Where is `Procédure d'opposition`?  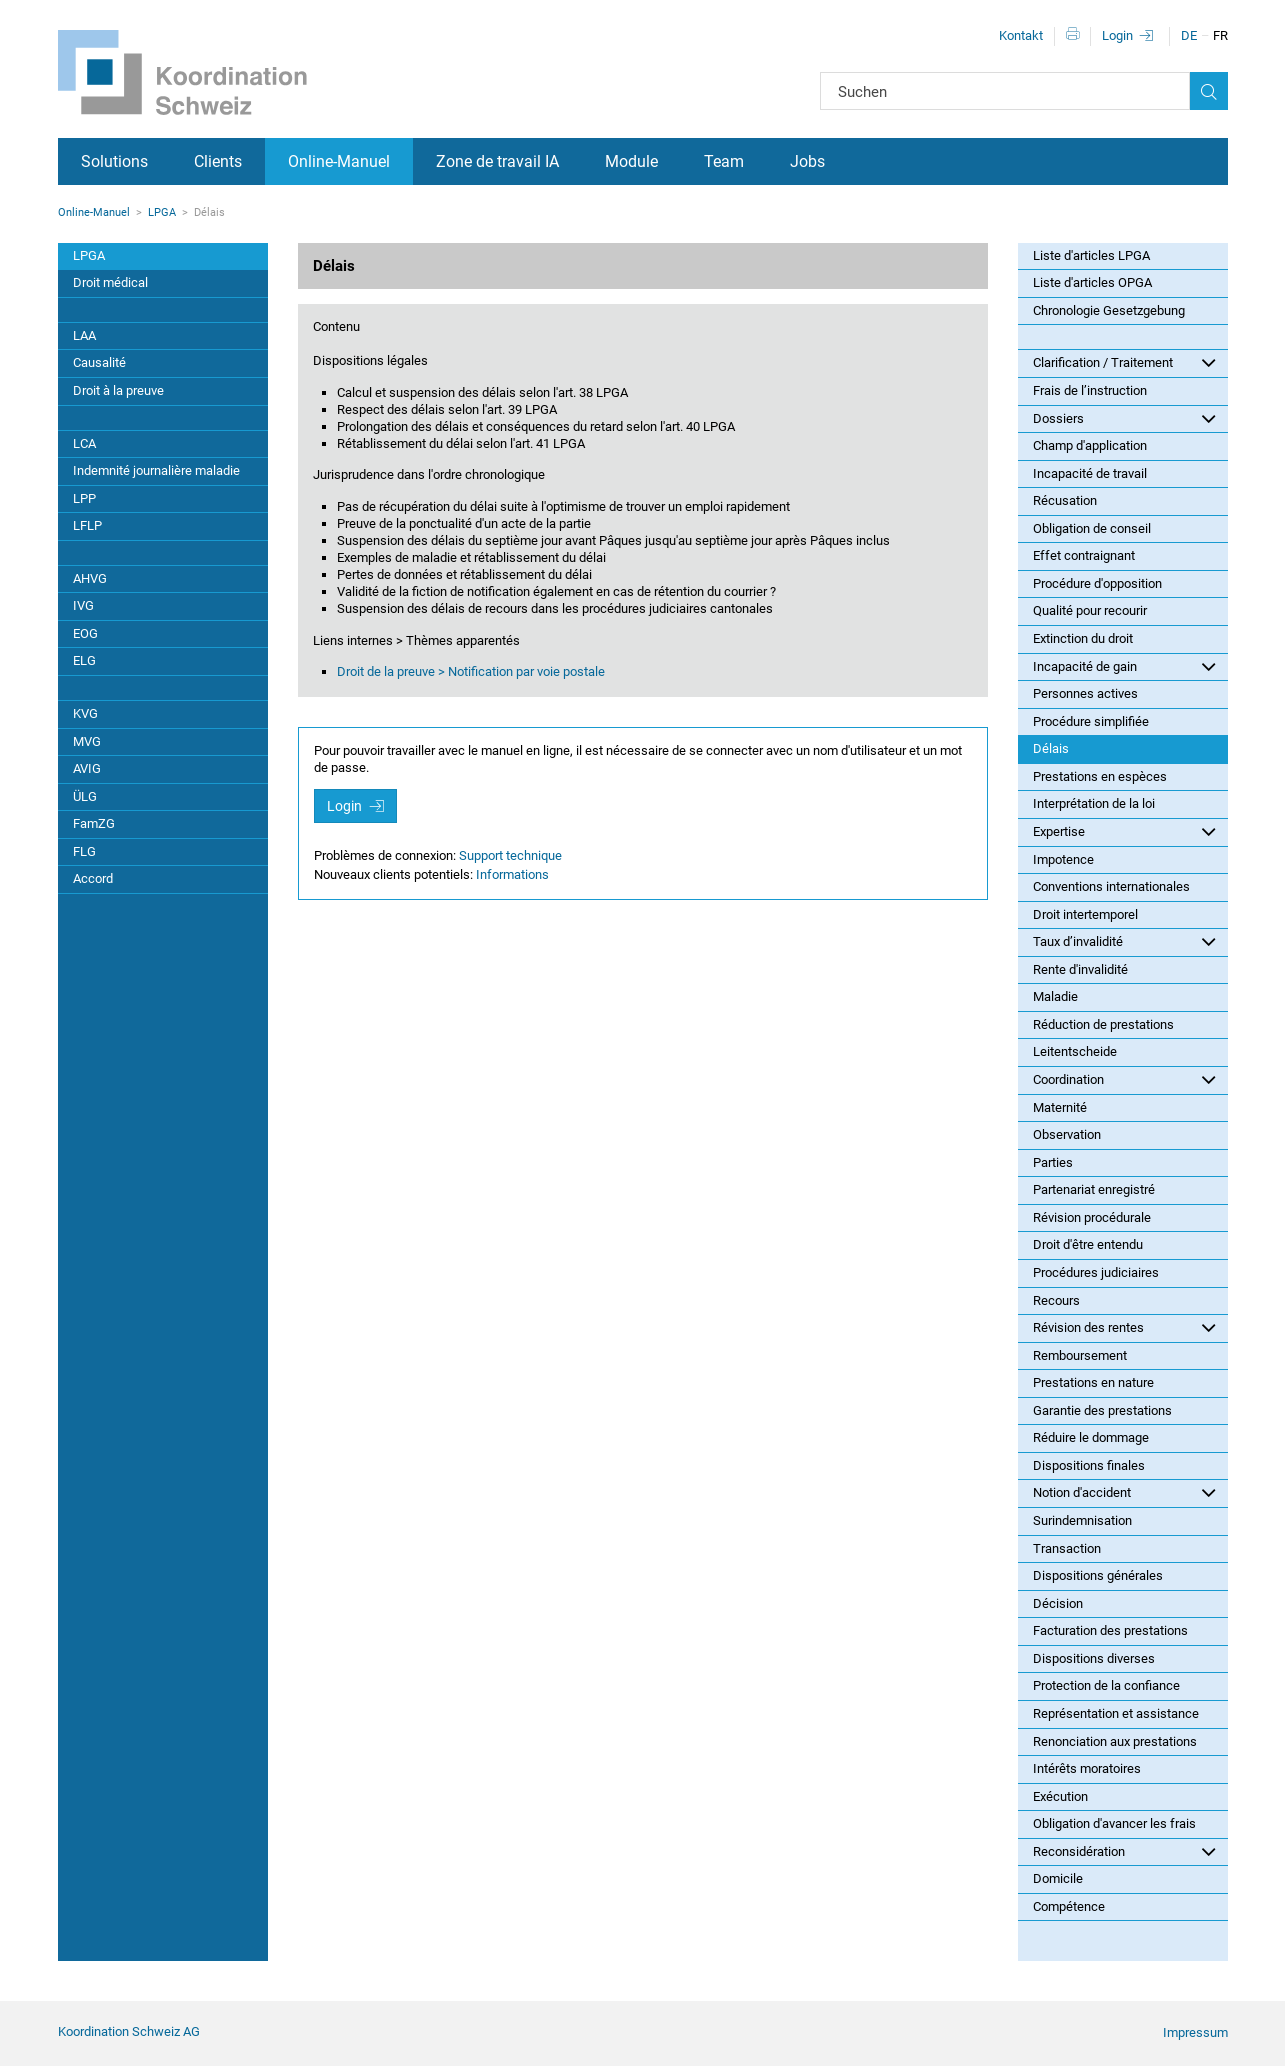 Procédure d'opposition is located at coordinates (1097, 583).